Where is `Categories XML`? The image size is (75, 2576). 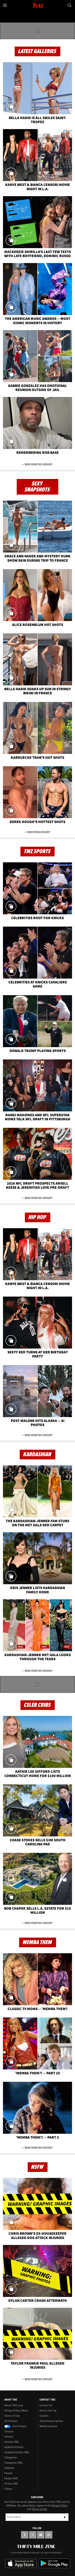
Categories XML is located at coordinates (13, 2462).